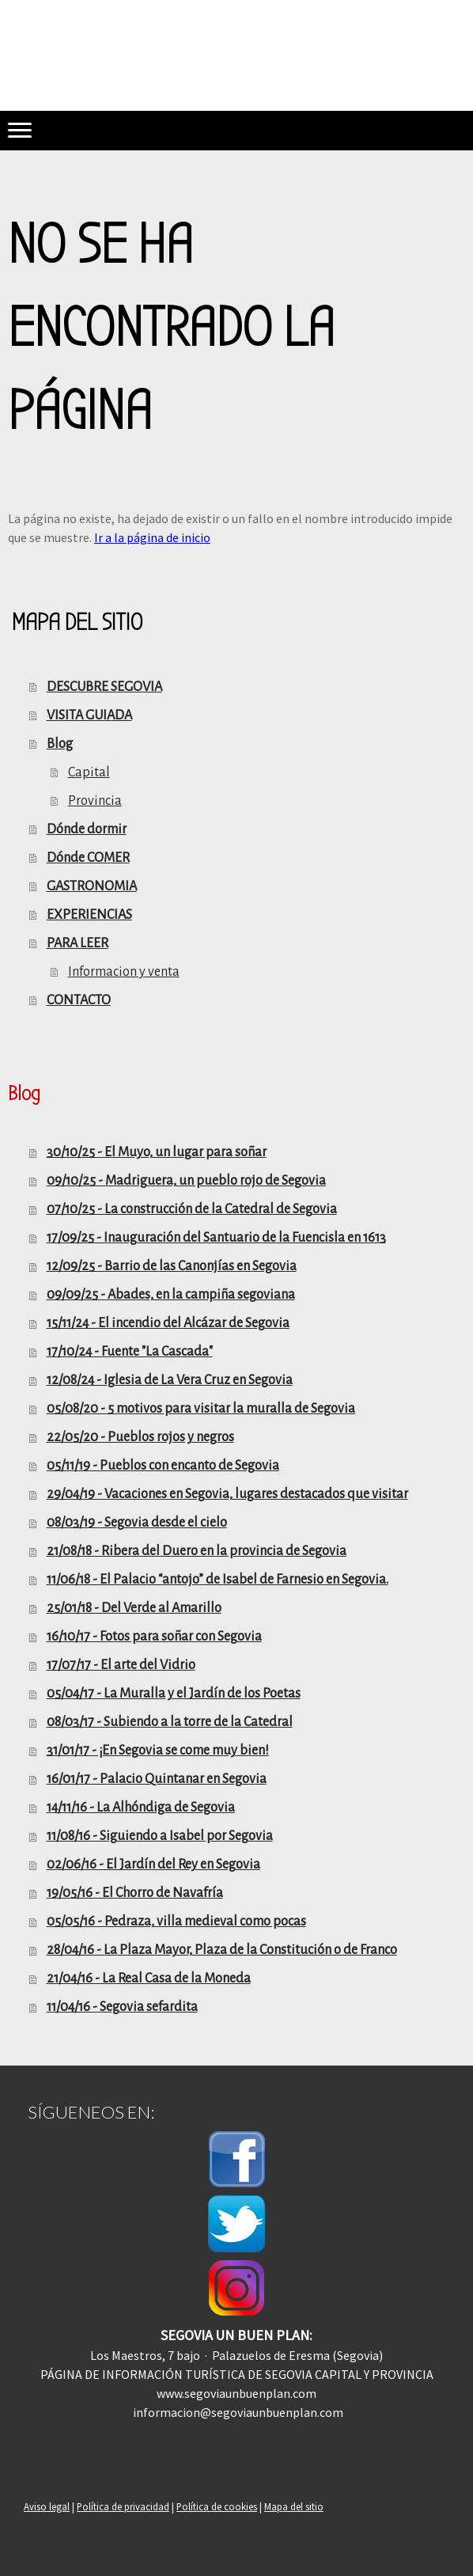 This screenshot has height=2576, width=473. Describe the element at coordinates (170, 1380) in the screenshot. I see `12/08/24 - Iglesia de La Vera Cruz en Segovia` at that location.